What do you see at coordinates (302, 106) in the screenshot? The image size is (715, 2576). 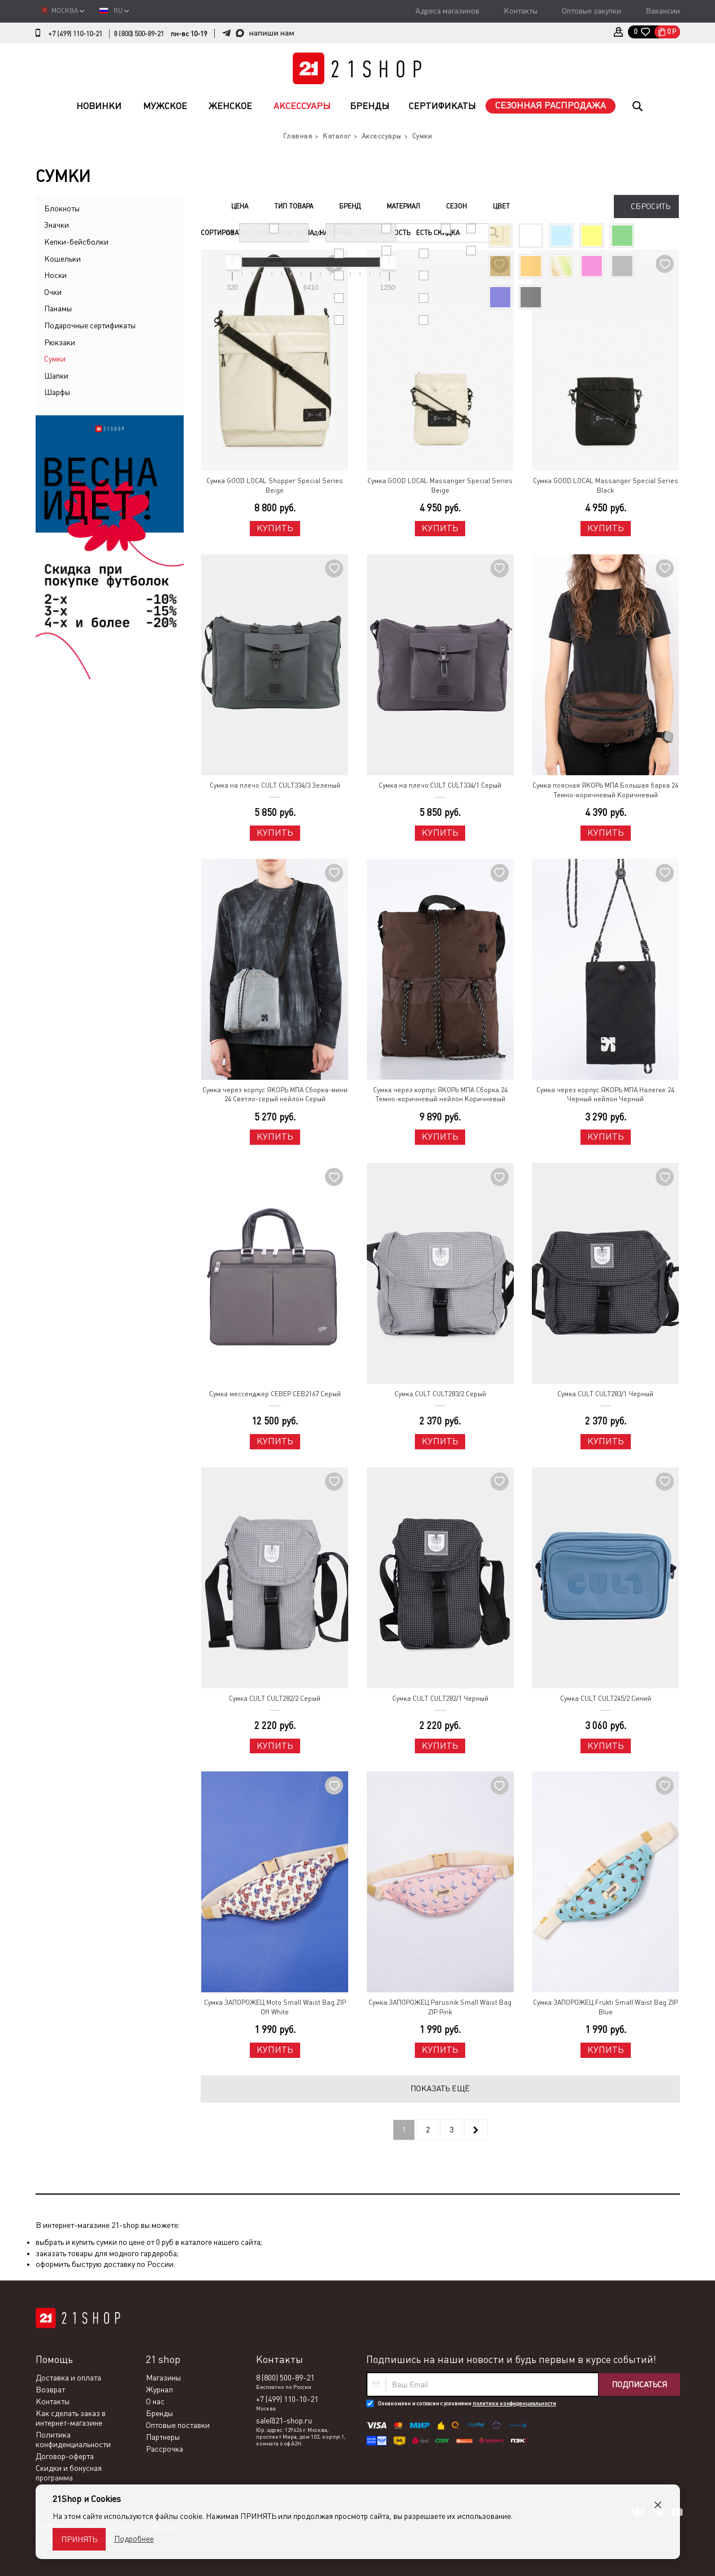 I see `Аксессуары` at bounding box center [302, 106].